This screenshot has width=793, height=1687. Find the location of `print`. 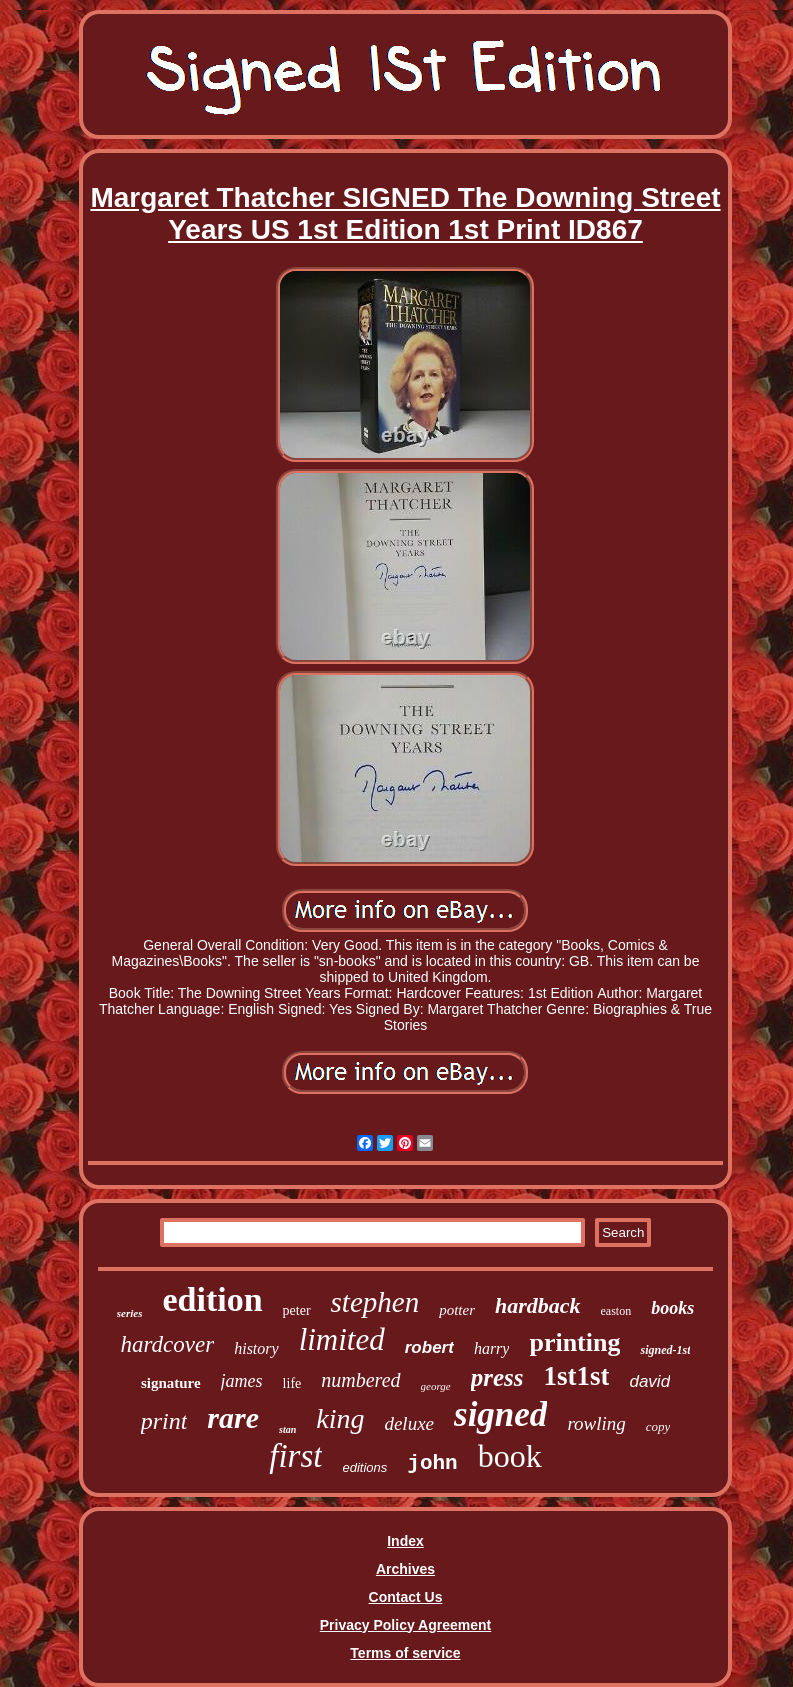

print is located at coordinates (164, 1421).